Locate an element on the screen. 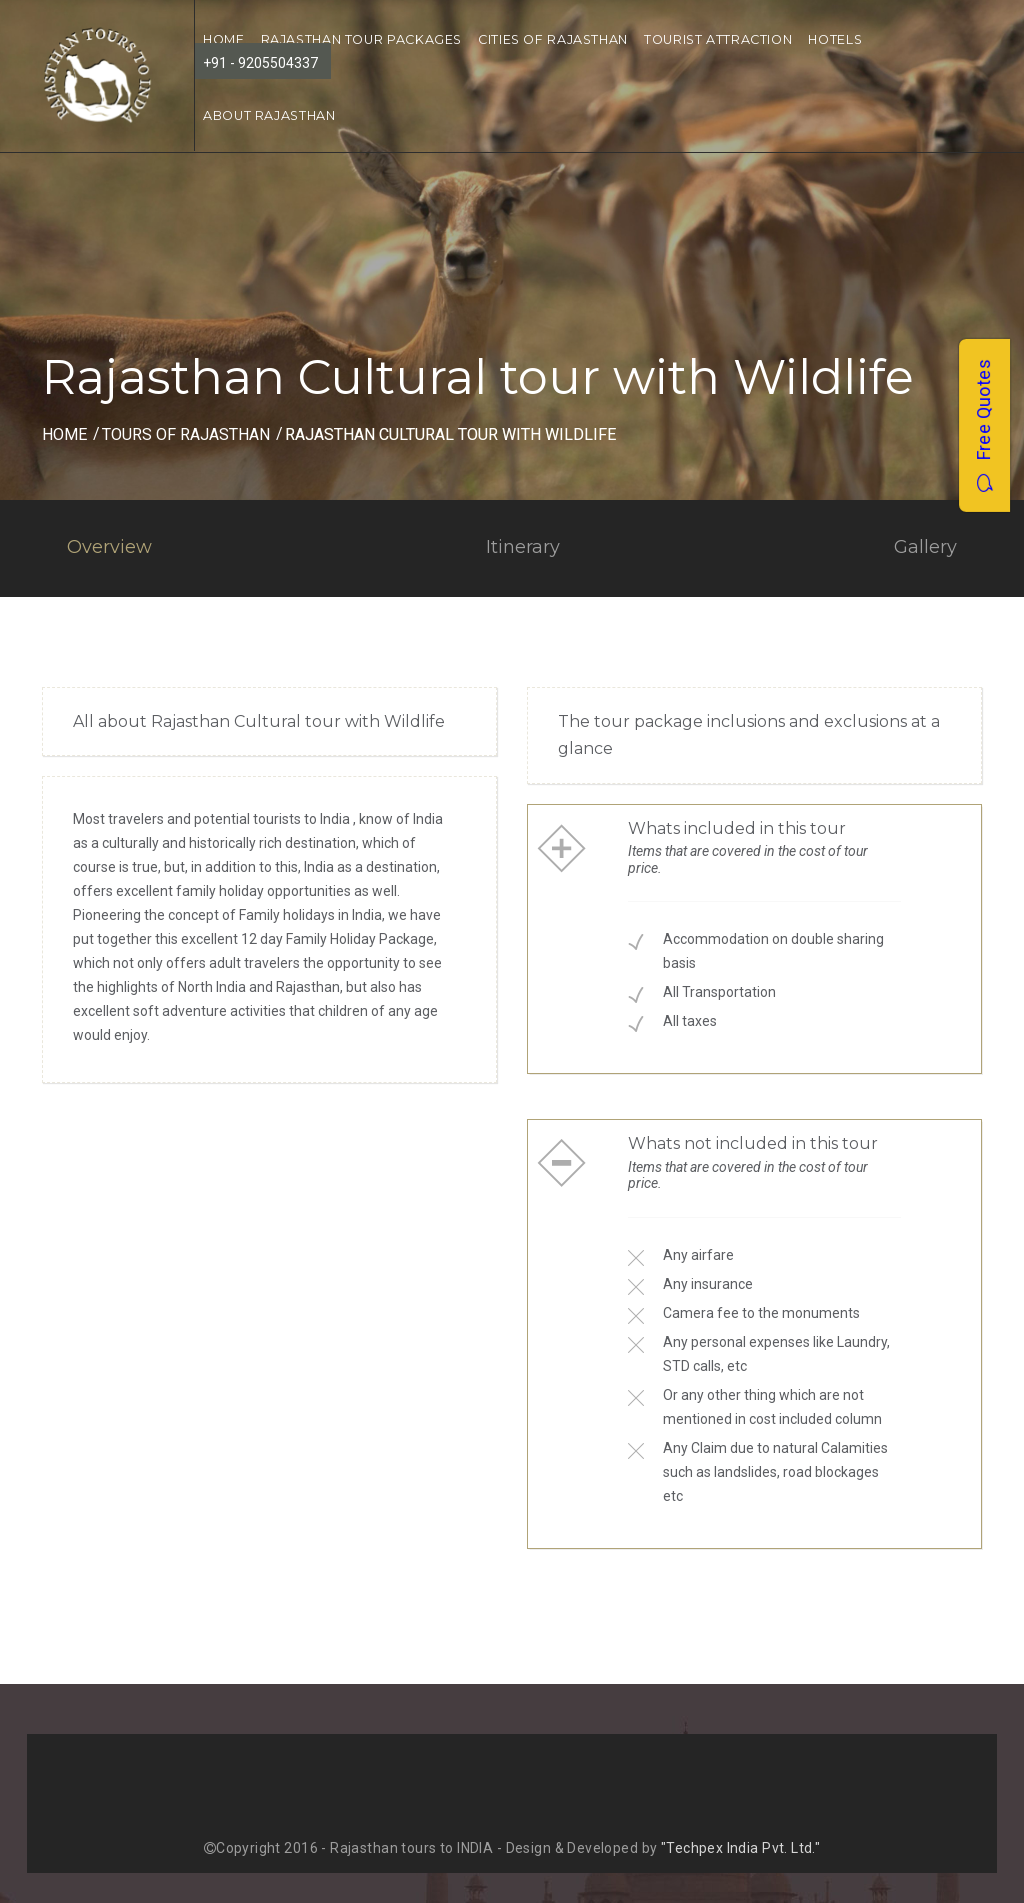 This screenshot has height=1903, width=1024. +91 - 9205504337 is located at coordinates (260, 63).